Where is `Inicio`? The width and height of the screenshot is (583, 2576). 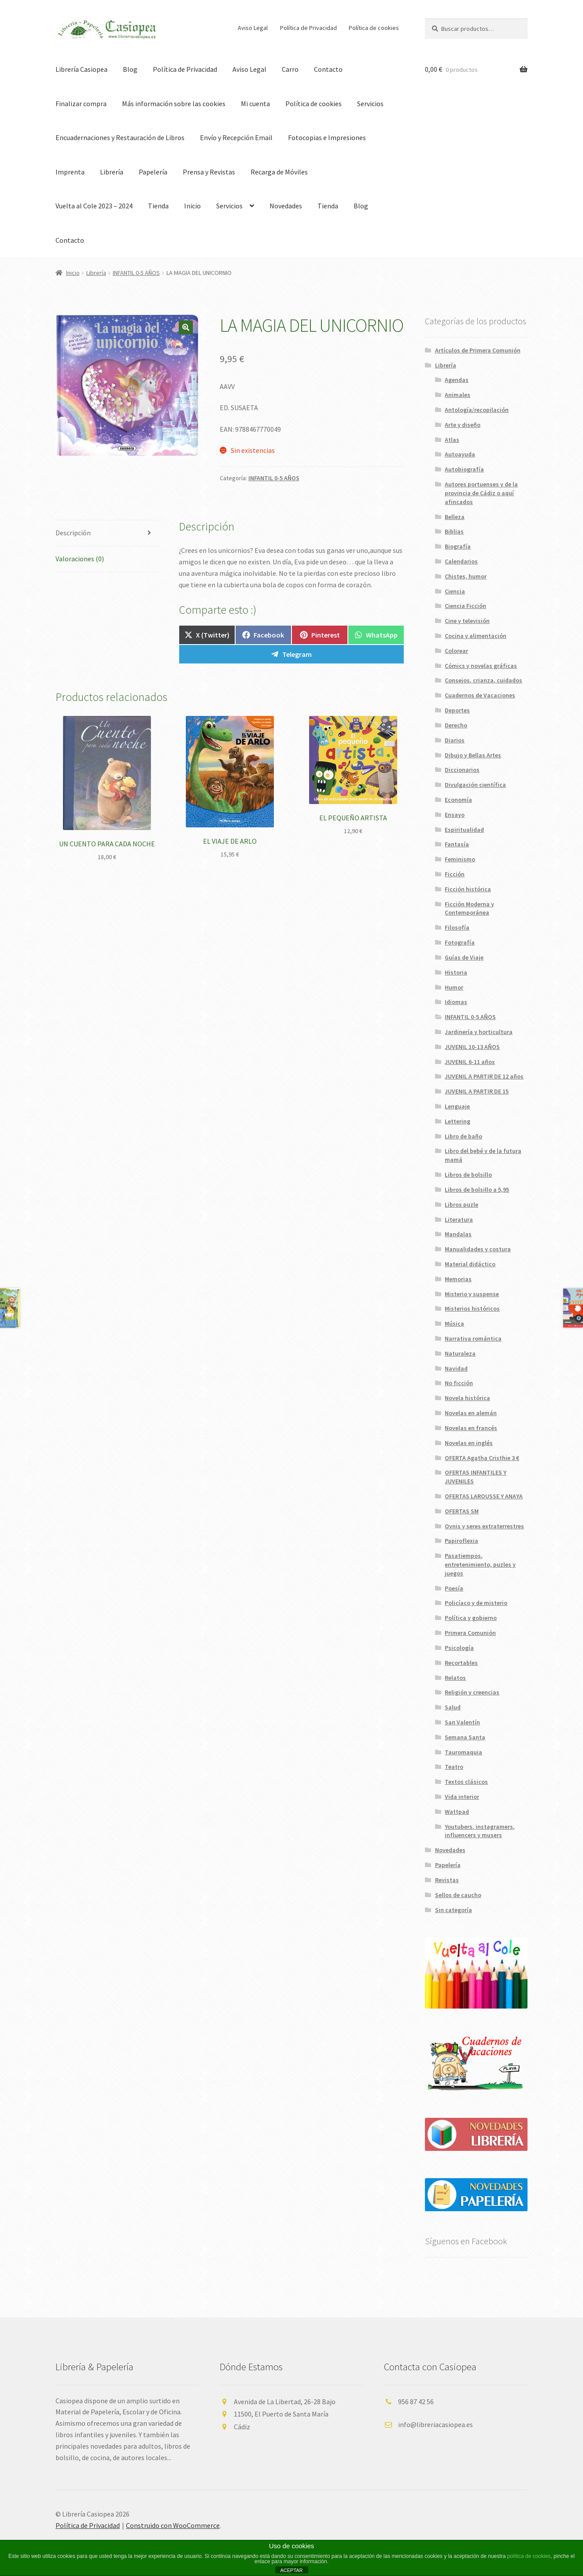
Inicio is located at coordinates (192, 205).